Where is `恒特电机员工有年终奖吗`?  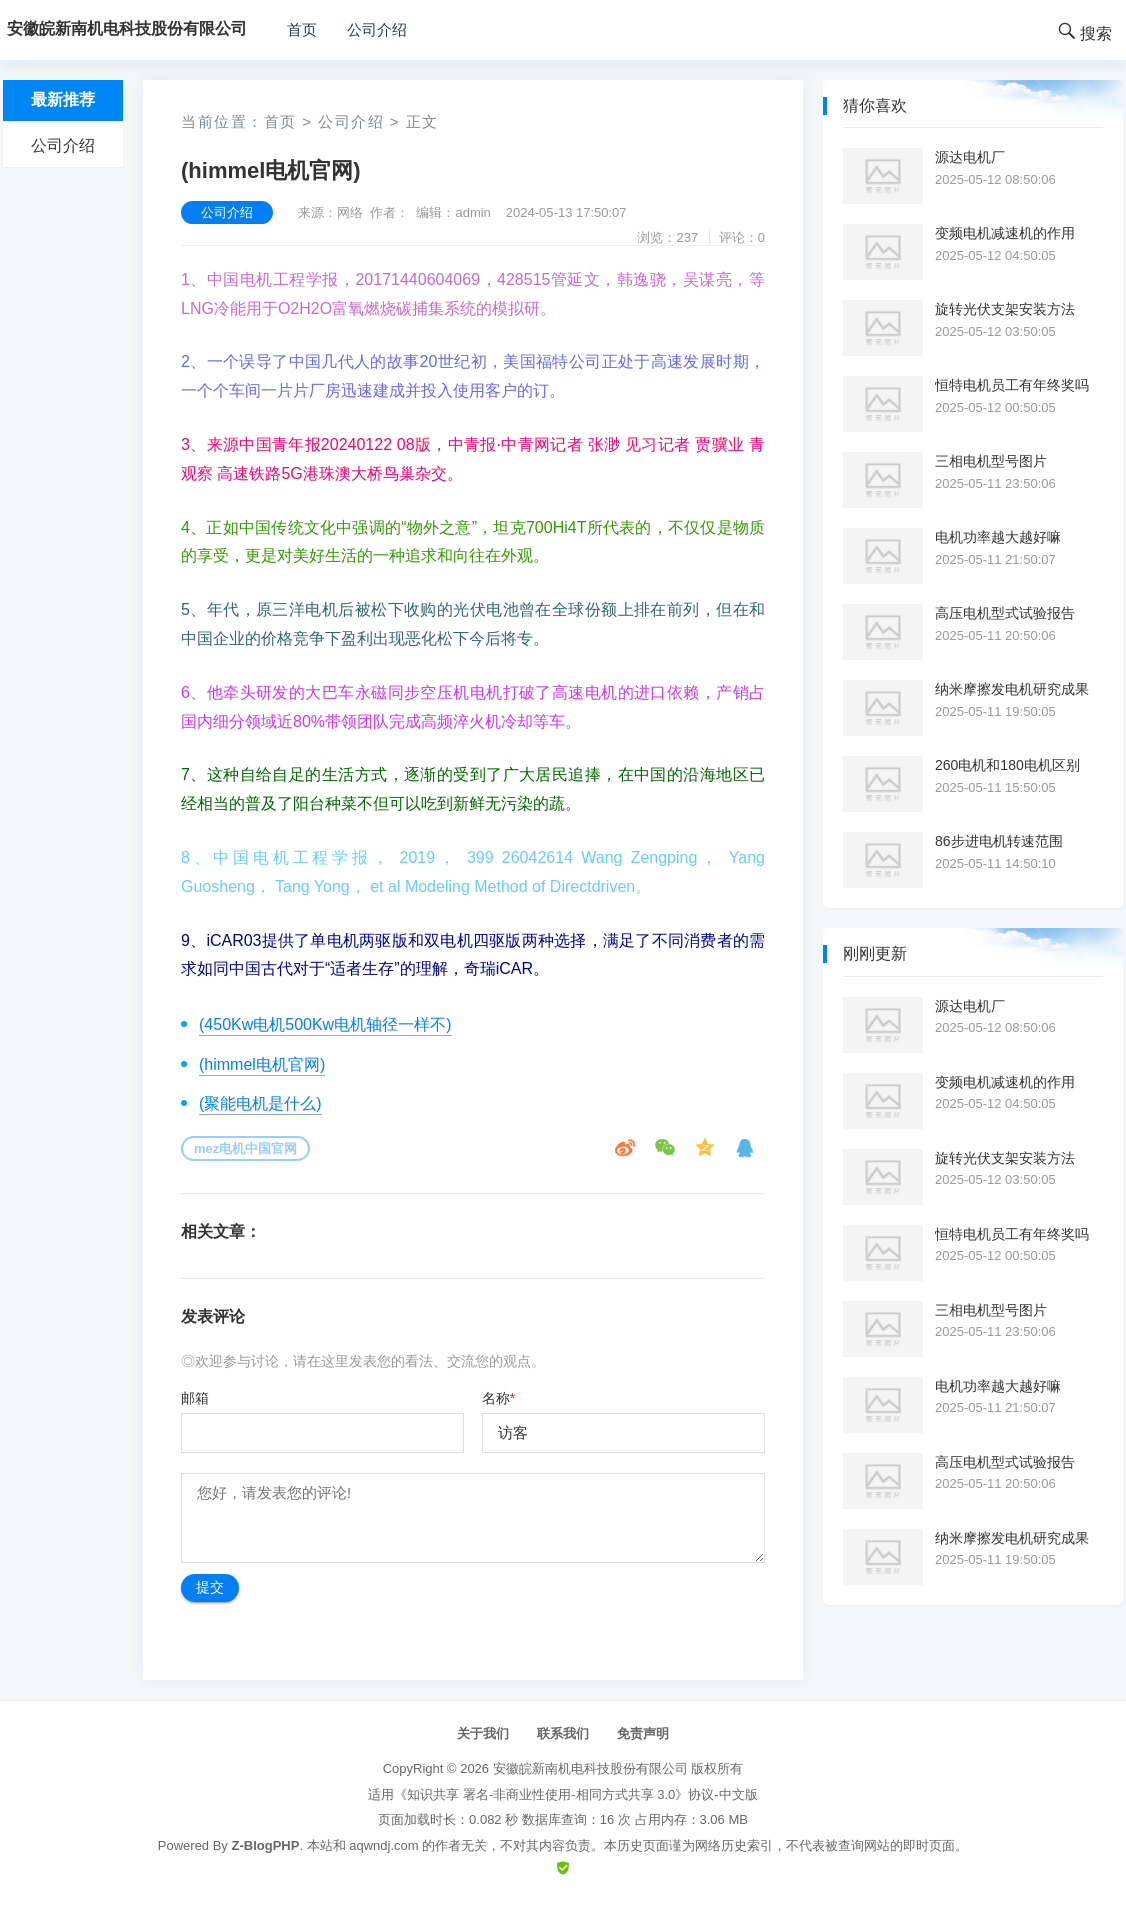 恒特电机员工有年终奖吗 is located at coordinates (1012, 385).